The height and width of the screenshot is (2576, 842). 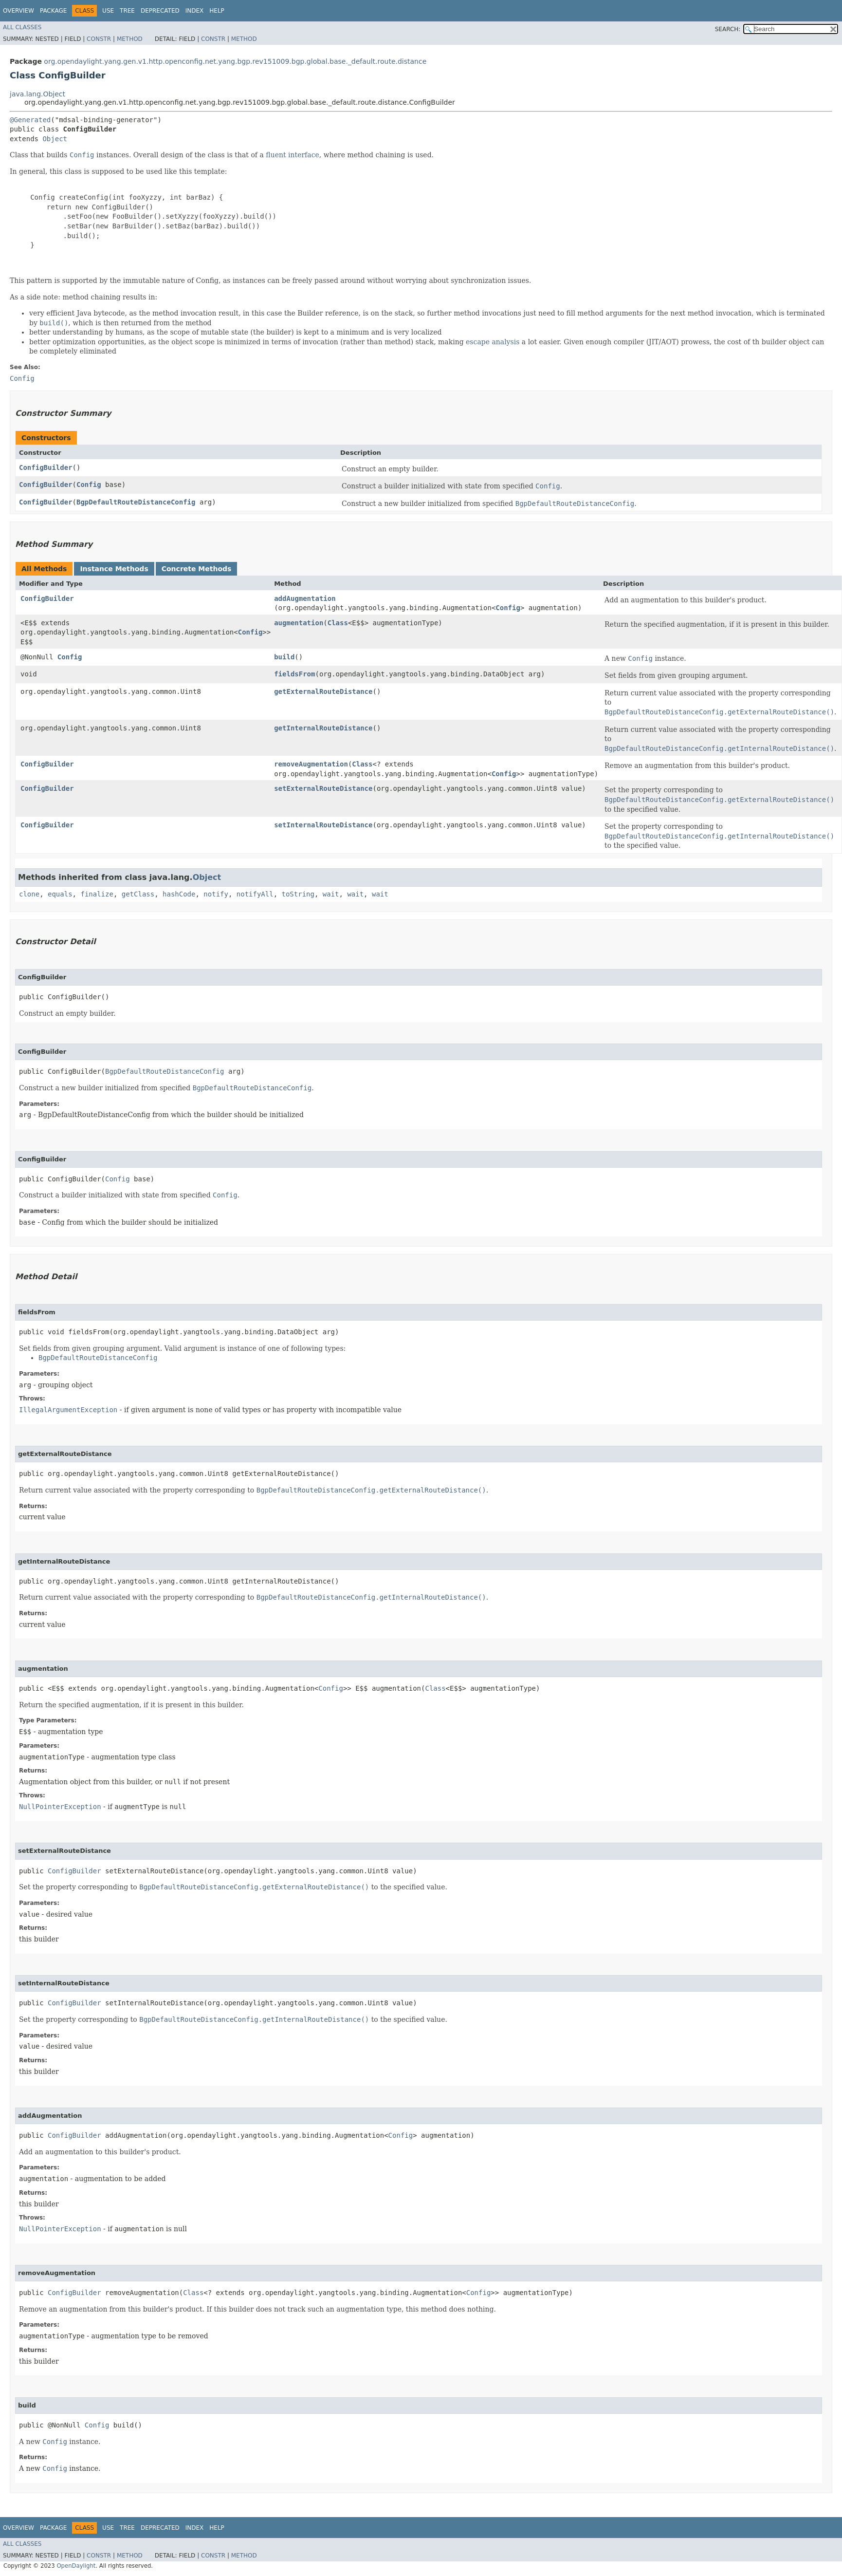 What do you see at coordinates (298, 623) in the screenshot?
I see `augmentation` at bounding box center [298, 623].